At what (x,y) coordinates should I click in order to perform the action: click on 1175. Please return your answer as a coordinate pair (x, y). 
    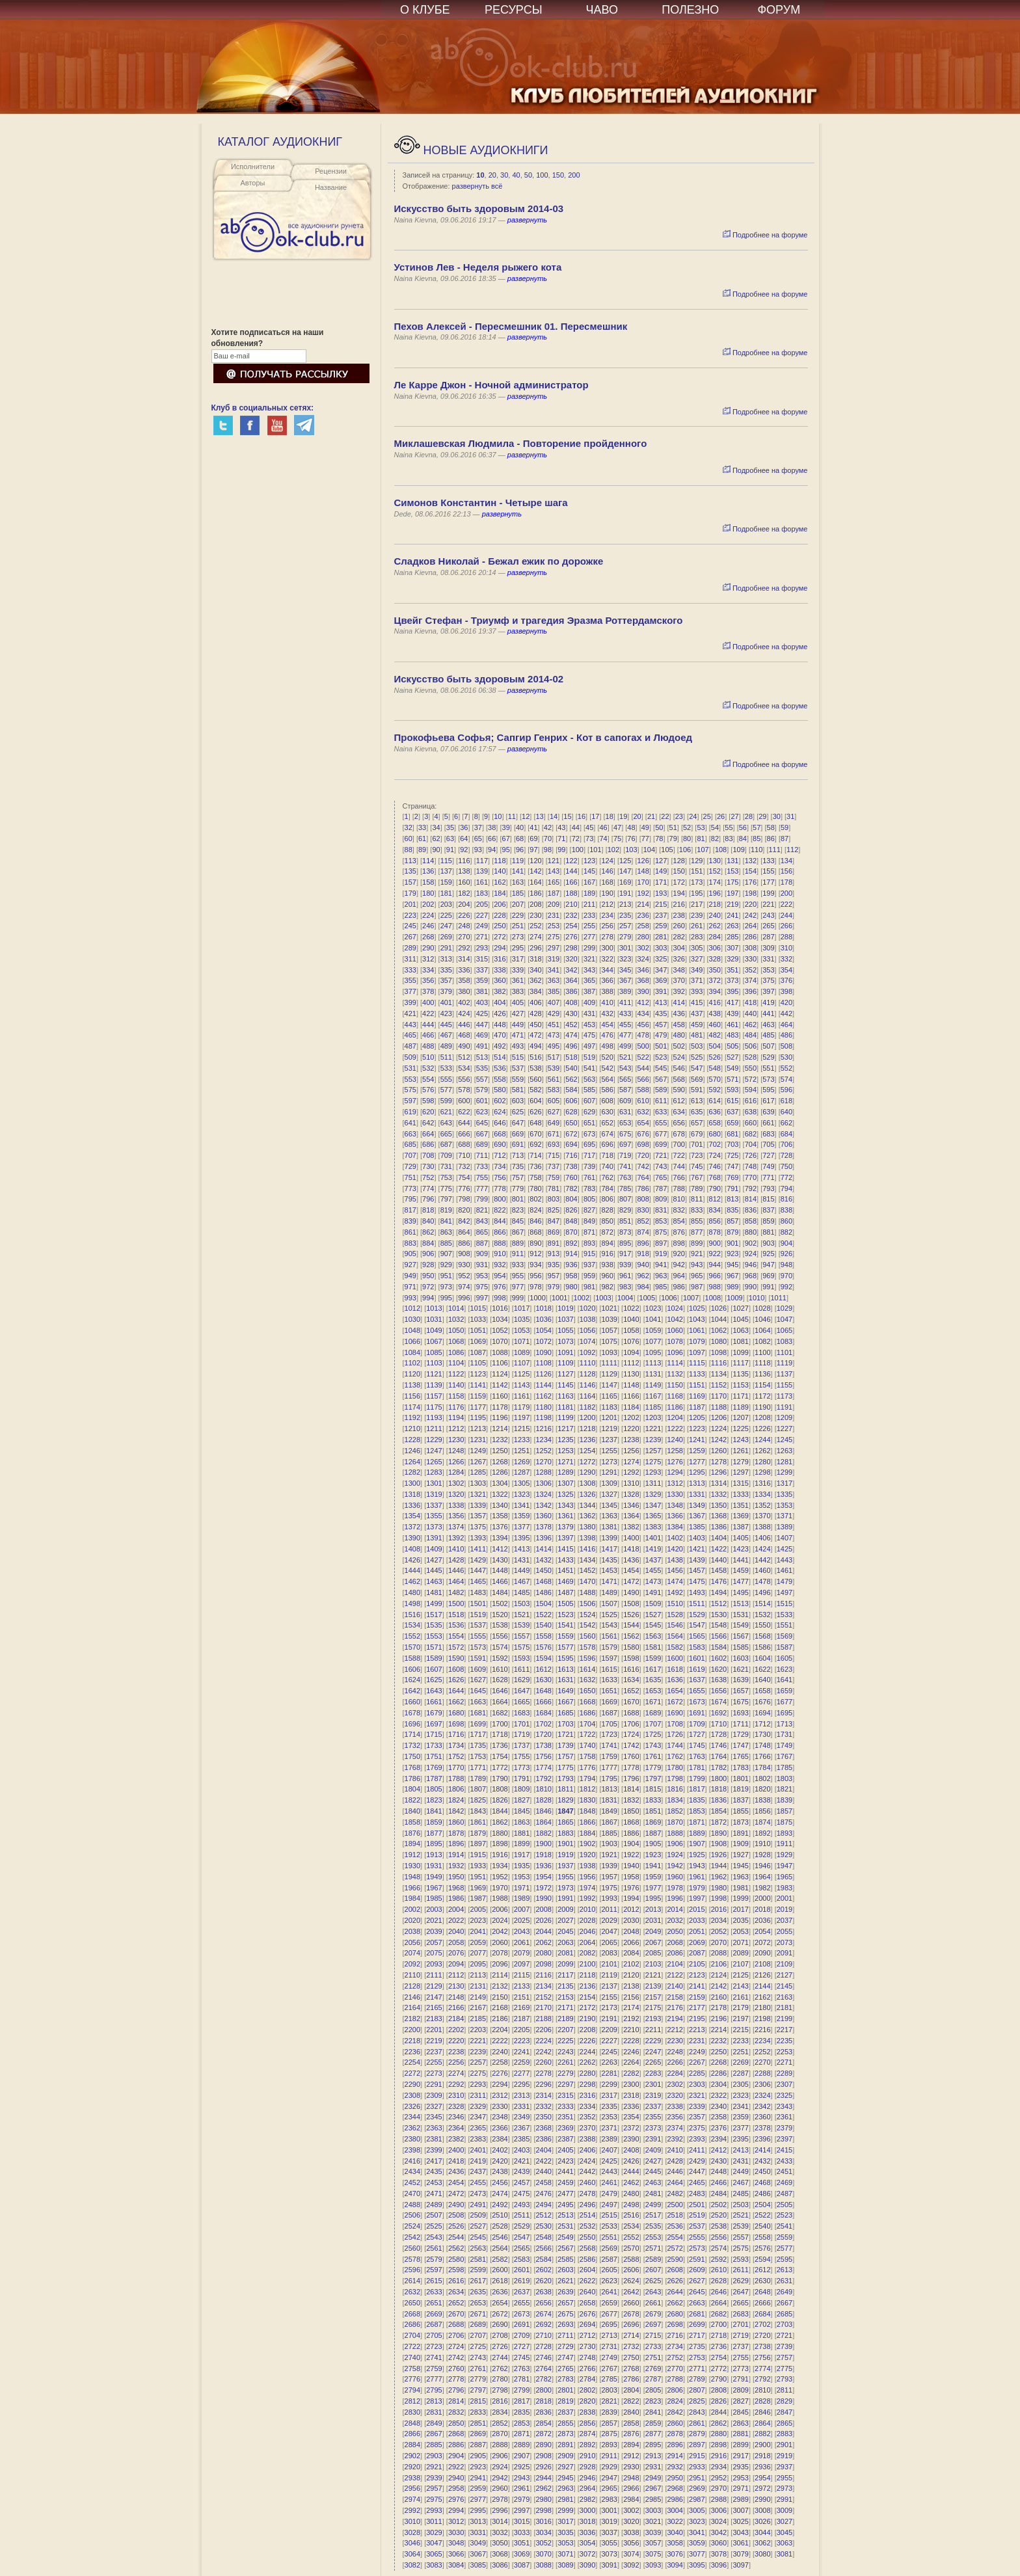
    Looking at the image, I should click on (434, 1407).